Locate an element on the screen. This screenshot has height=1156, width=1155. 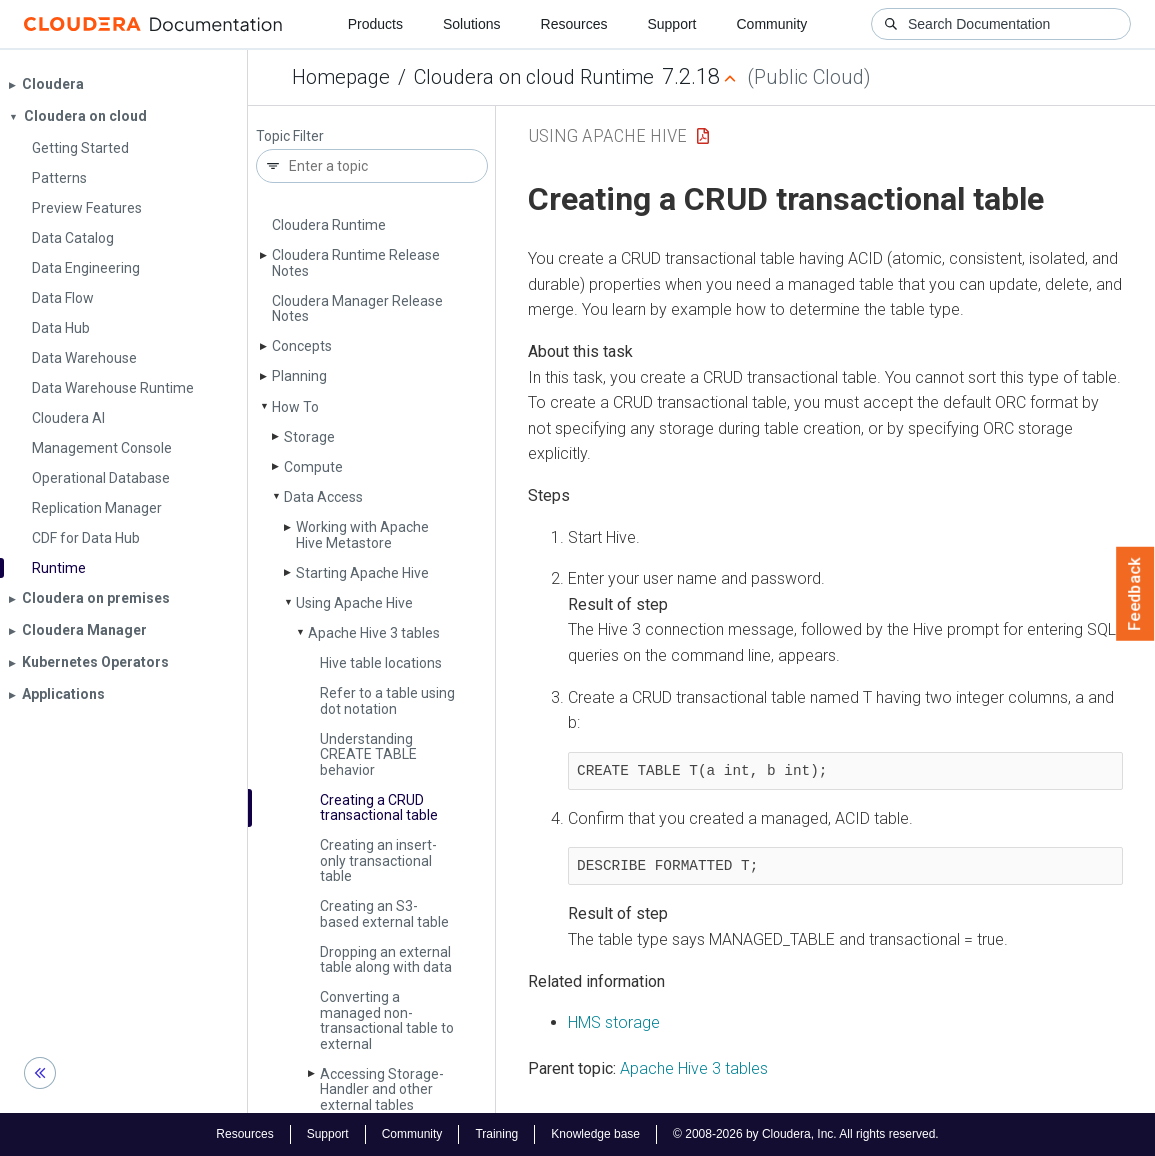
Feedback is located at coordinates (1135, 594).